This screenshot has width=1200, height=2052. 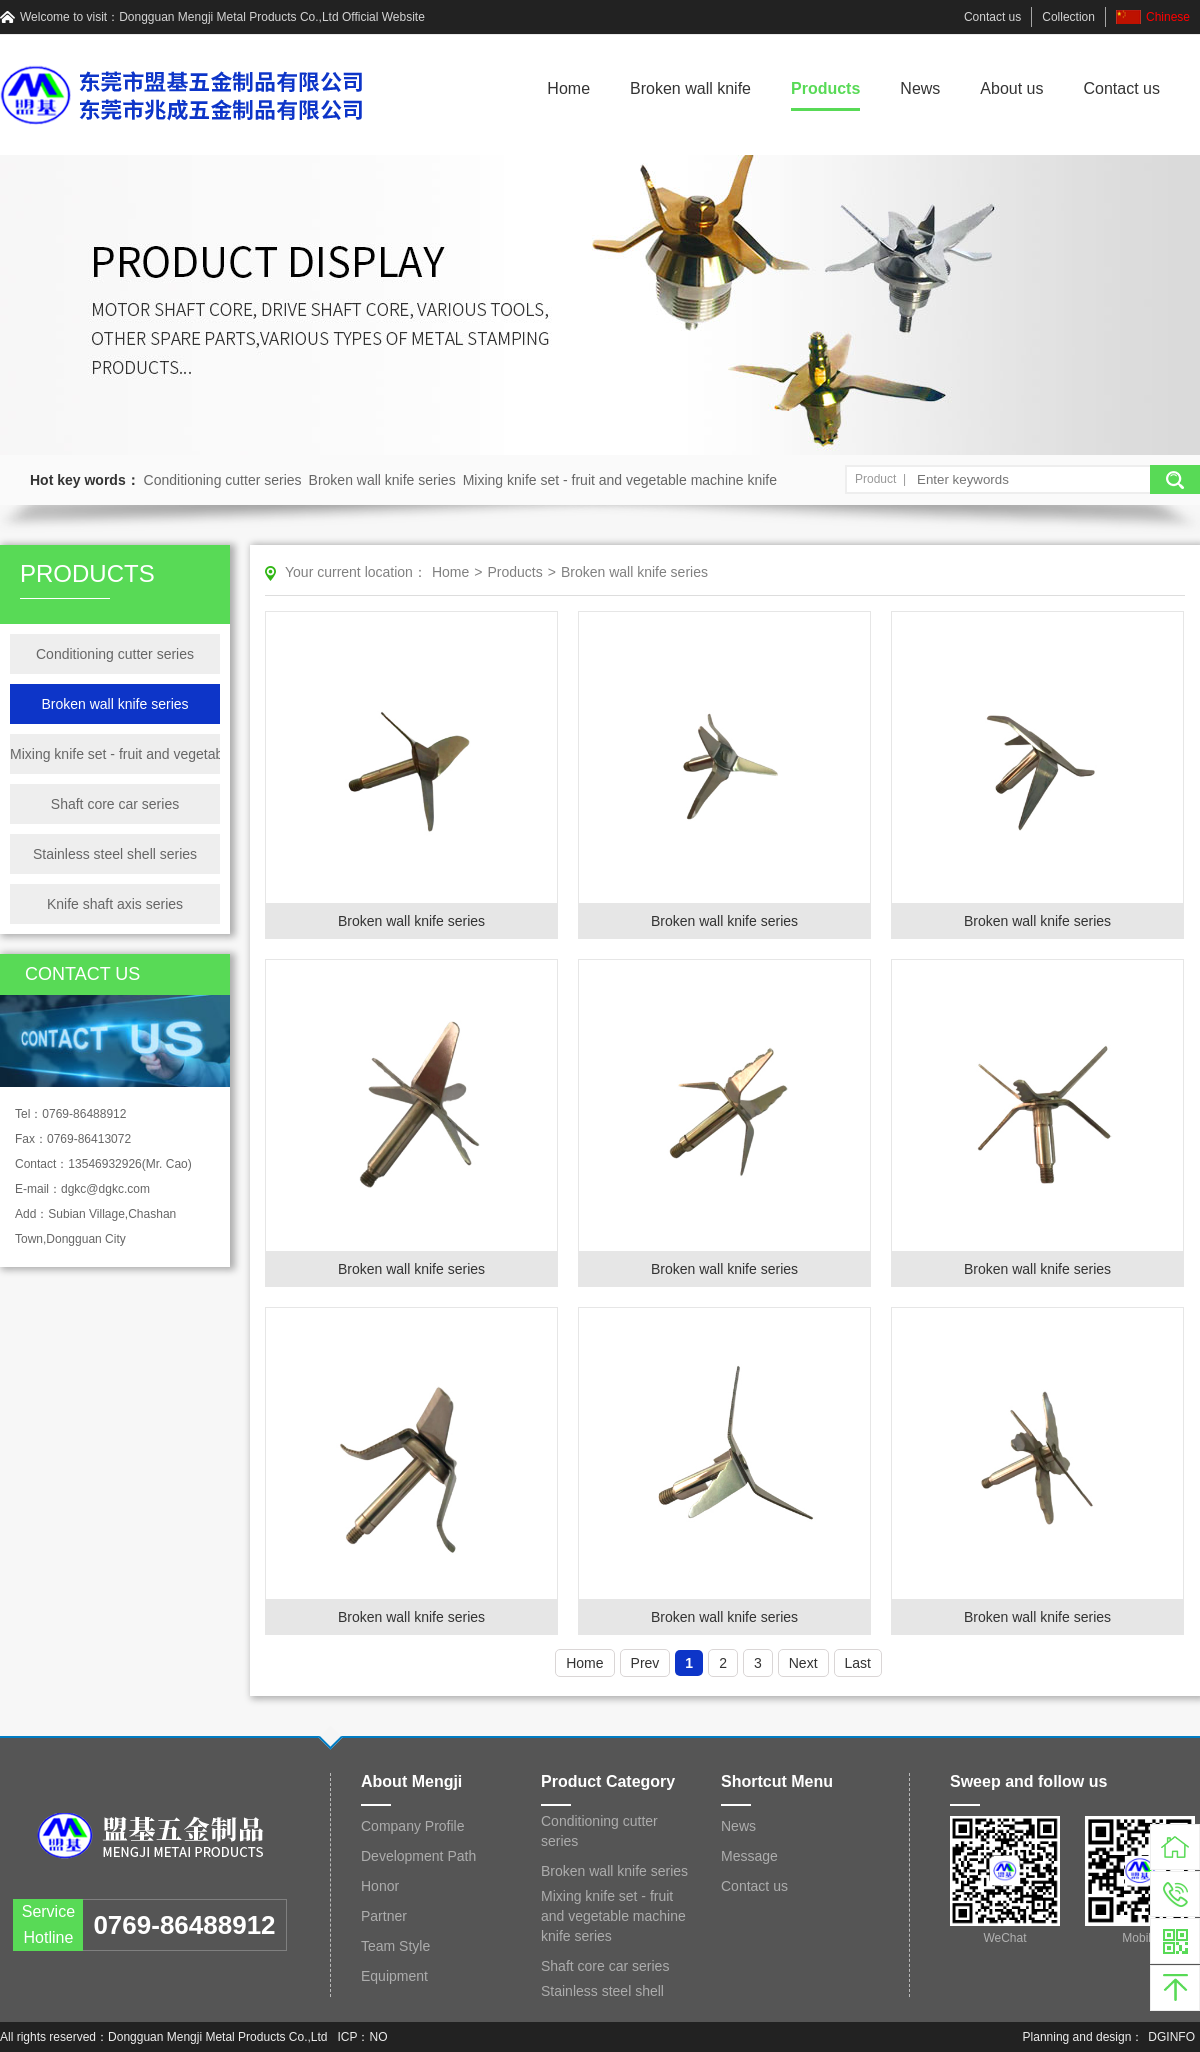 What do you see at coordinates (992, 17) in the screenshot?
I see `Contact us` at bounding box center [992, 17].